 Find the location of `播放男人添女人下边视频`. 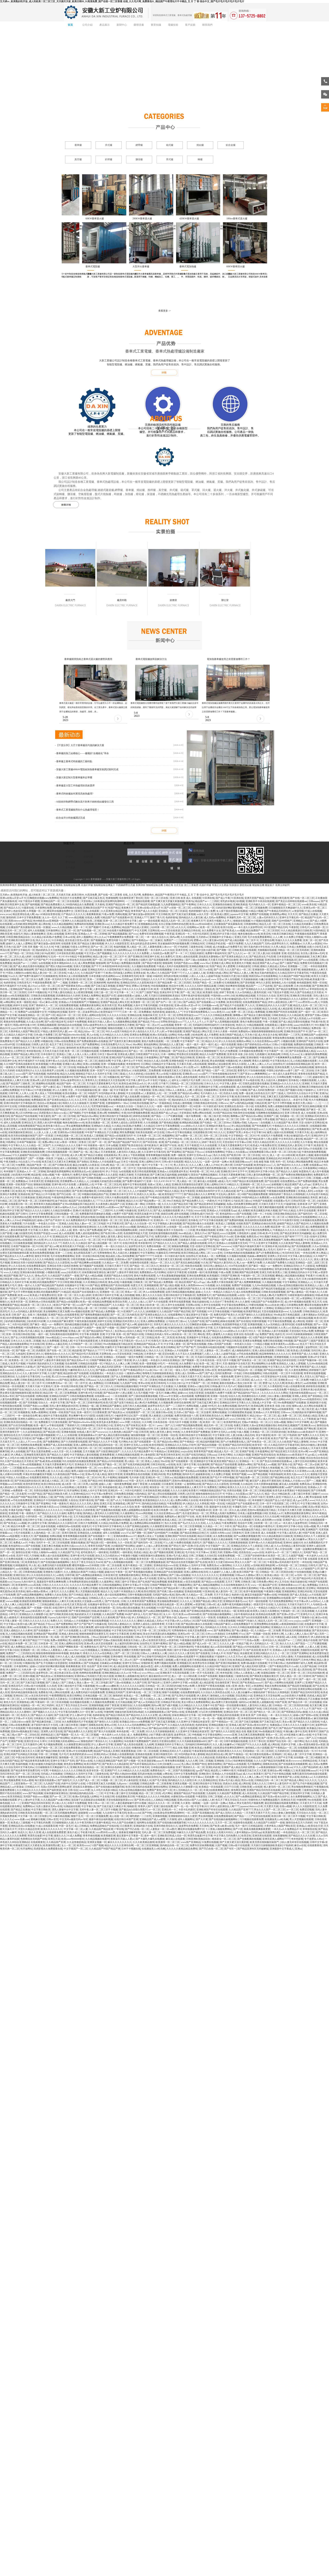

播放男人添女人下边视频 is located at coordinates (150, 1536).